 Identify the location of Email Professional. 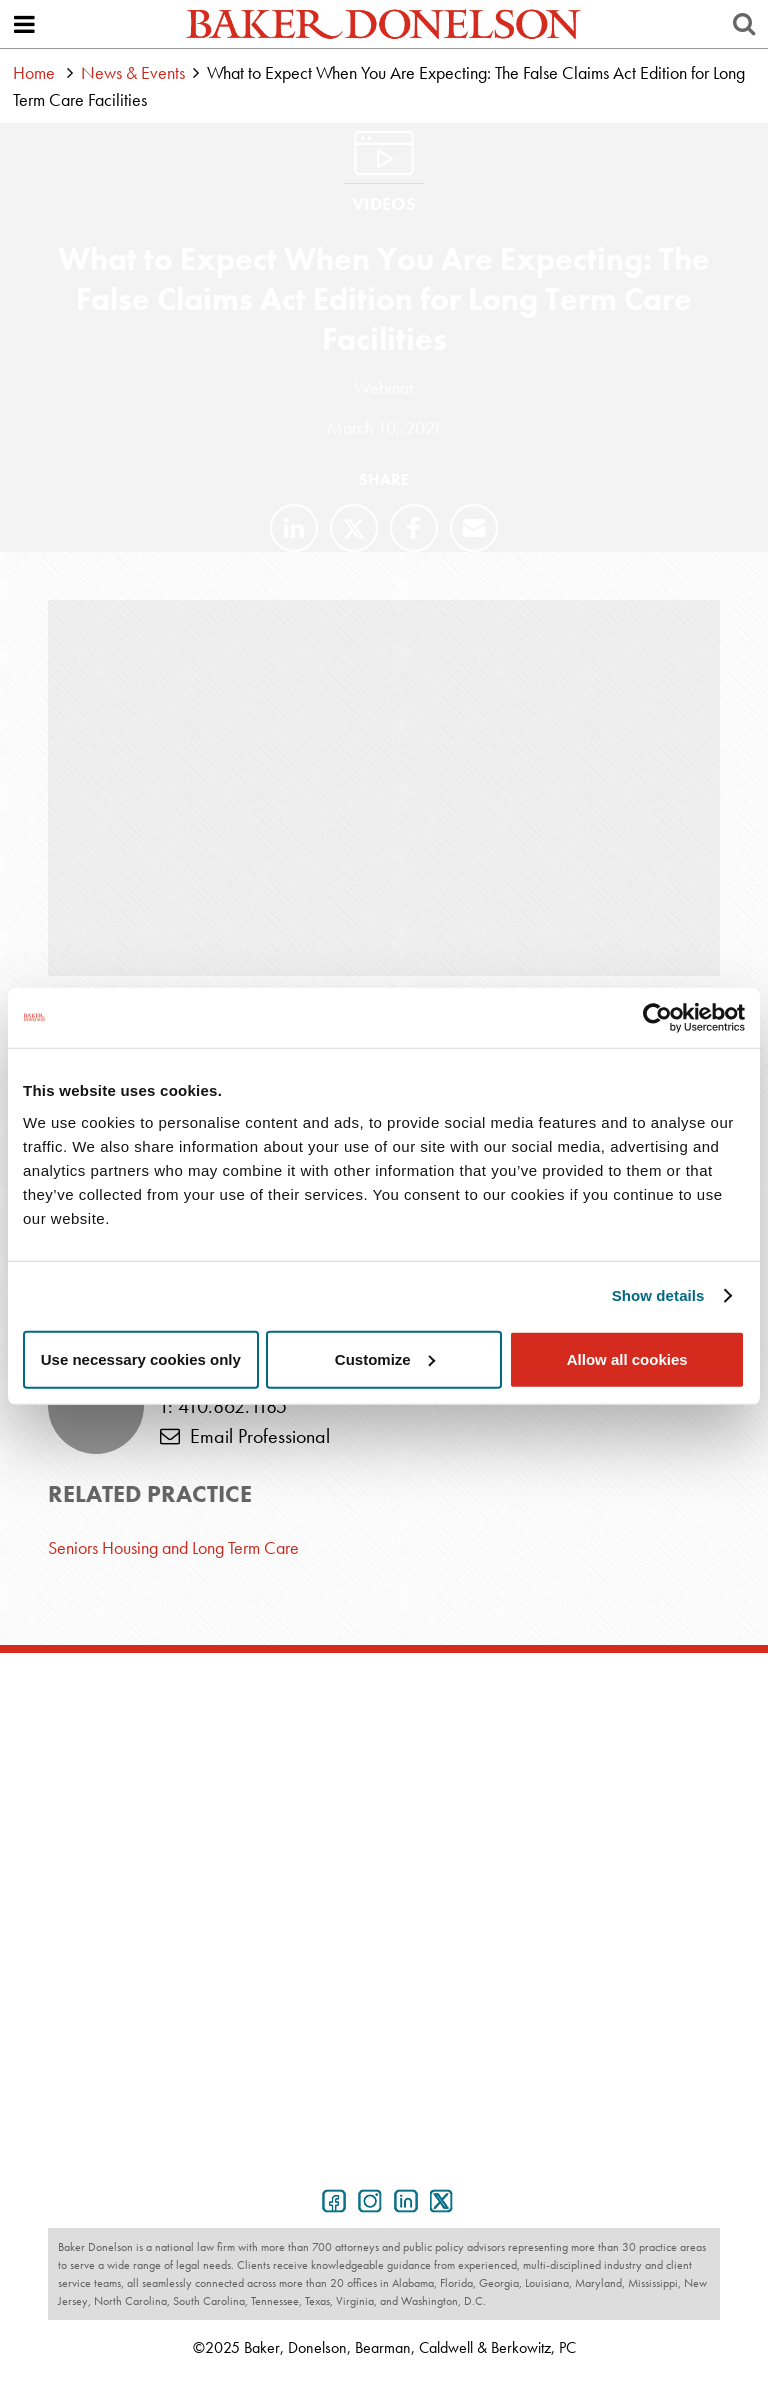
(245, 1436).